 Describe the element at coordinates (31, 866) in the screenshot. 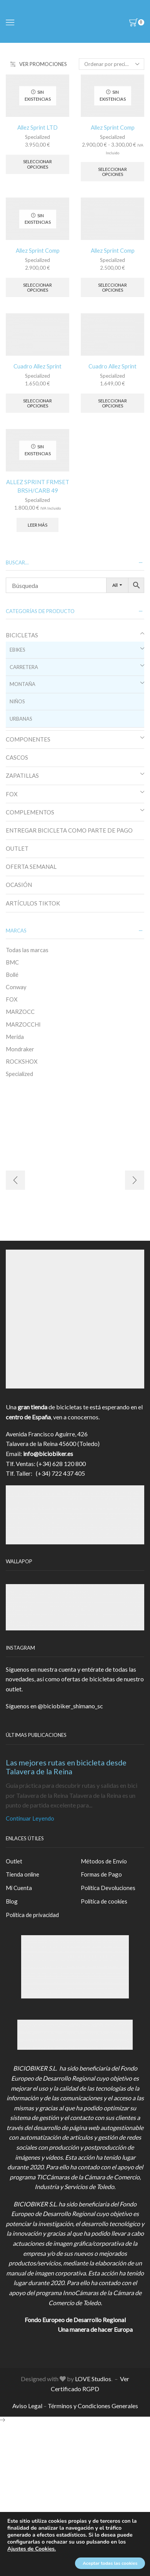

I see `OFERTA SEMANAL` at that location.